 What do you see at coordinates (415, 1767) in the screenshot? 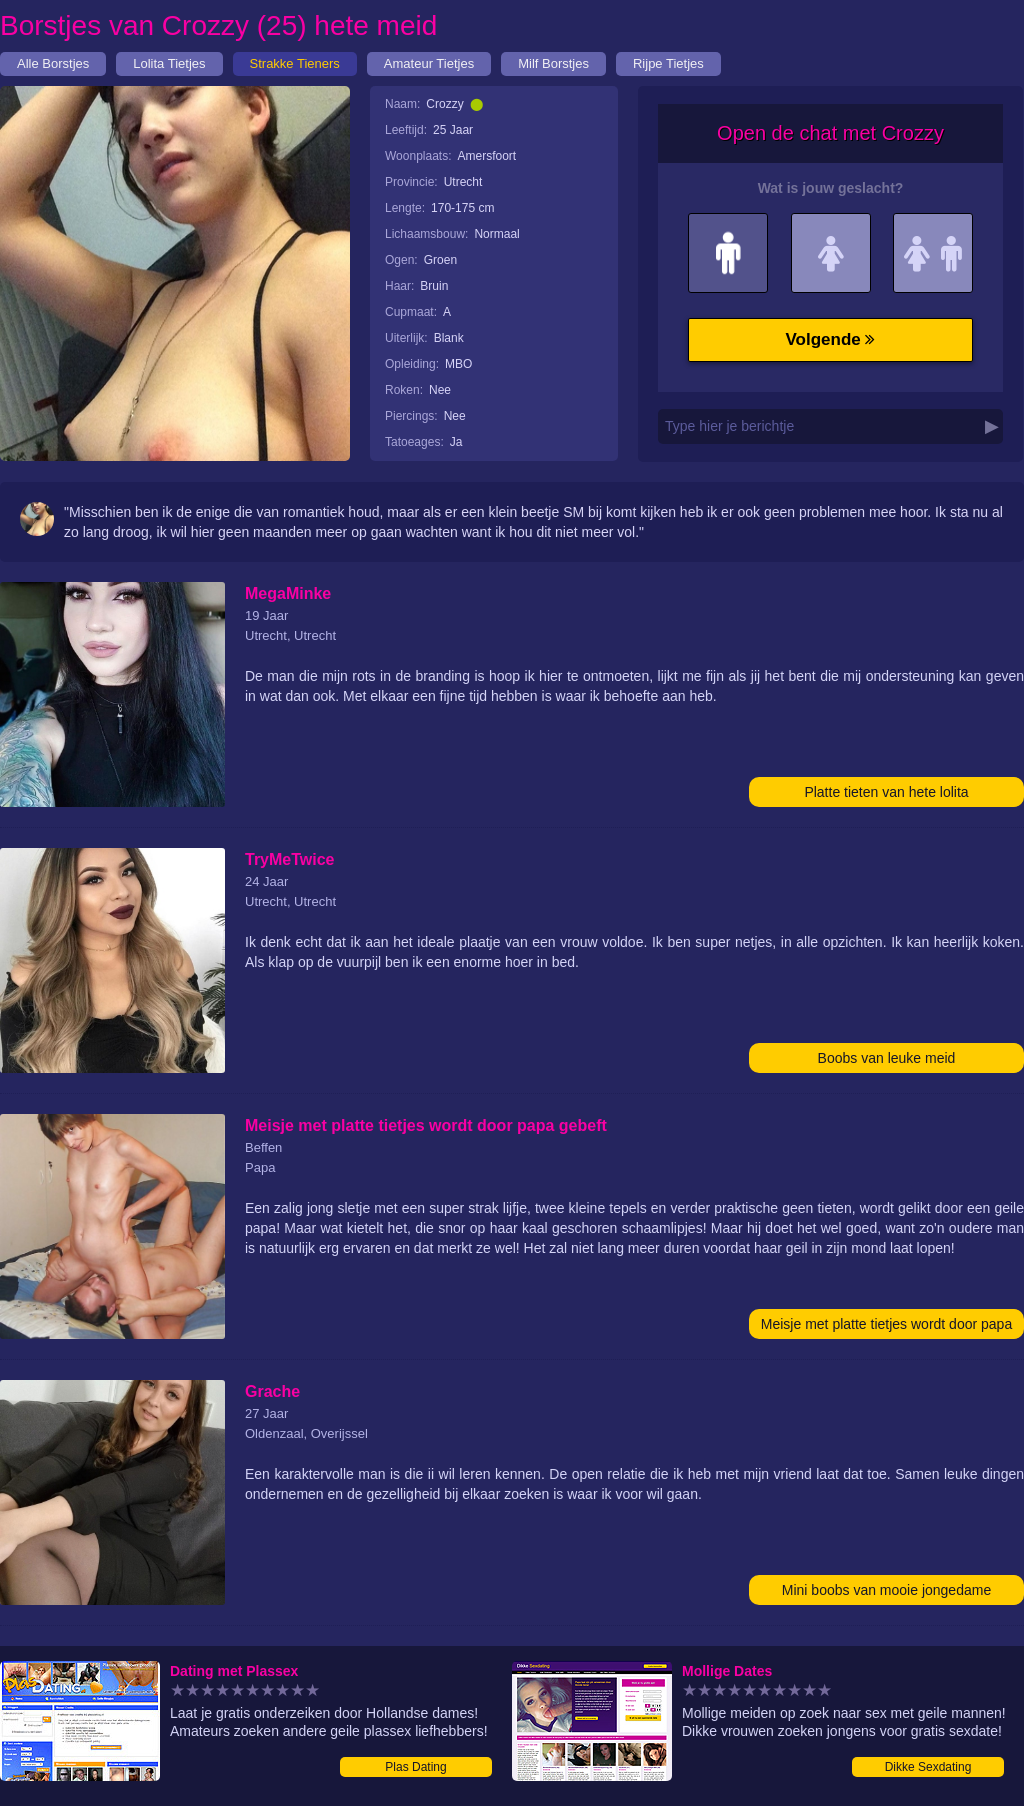
I see `Plas Dating` at bounding box center [415, 1767].